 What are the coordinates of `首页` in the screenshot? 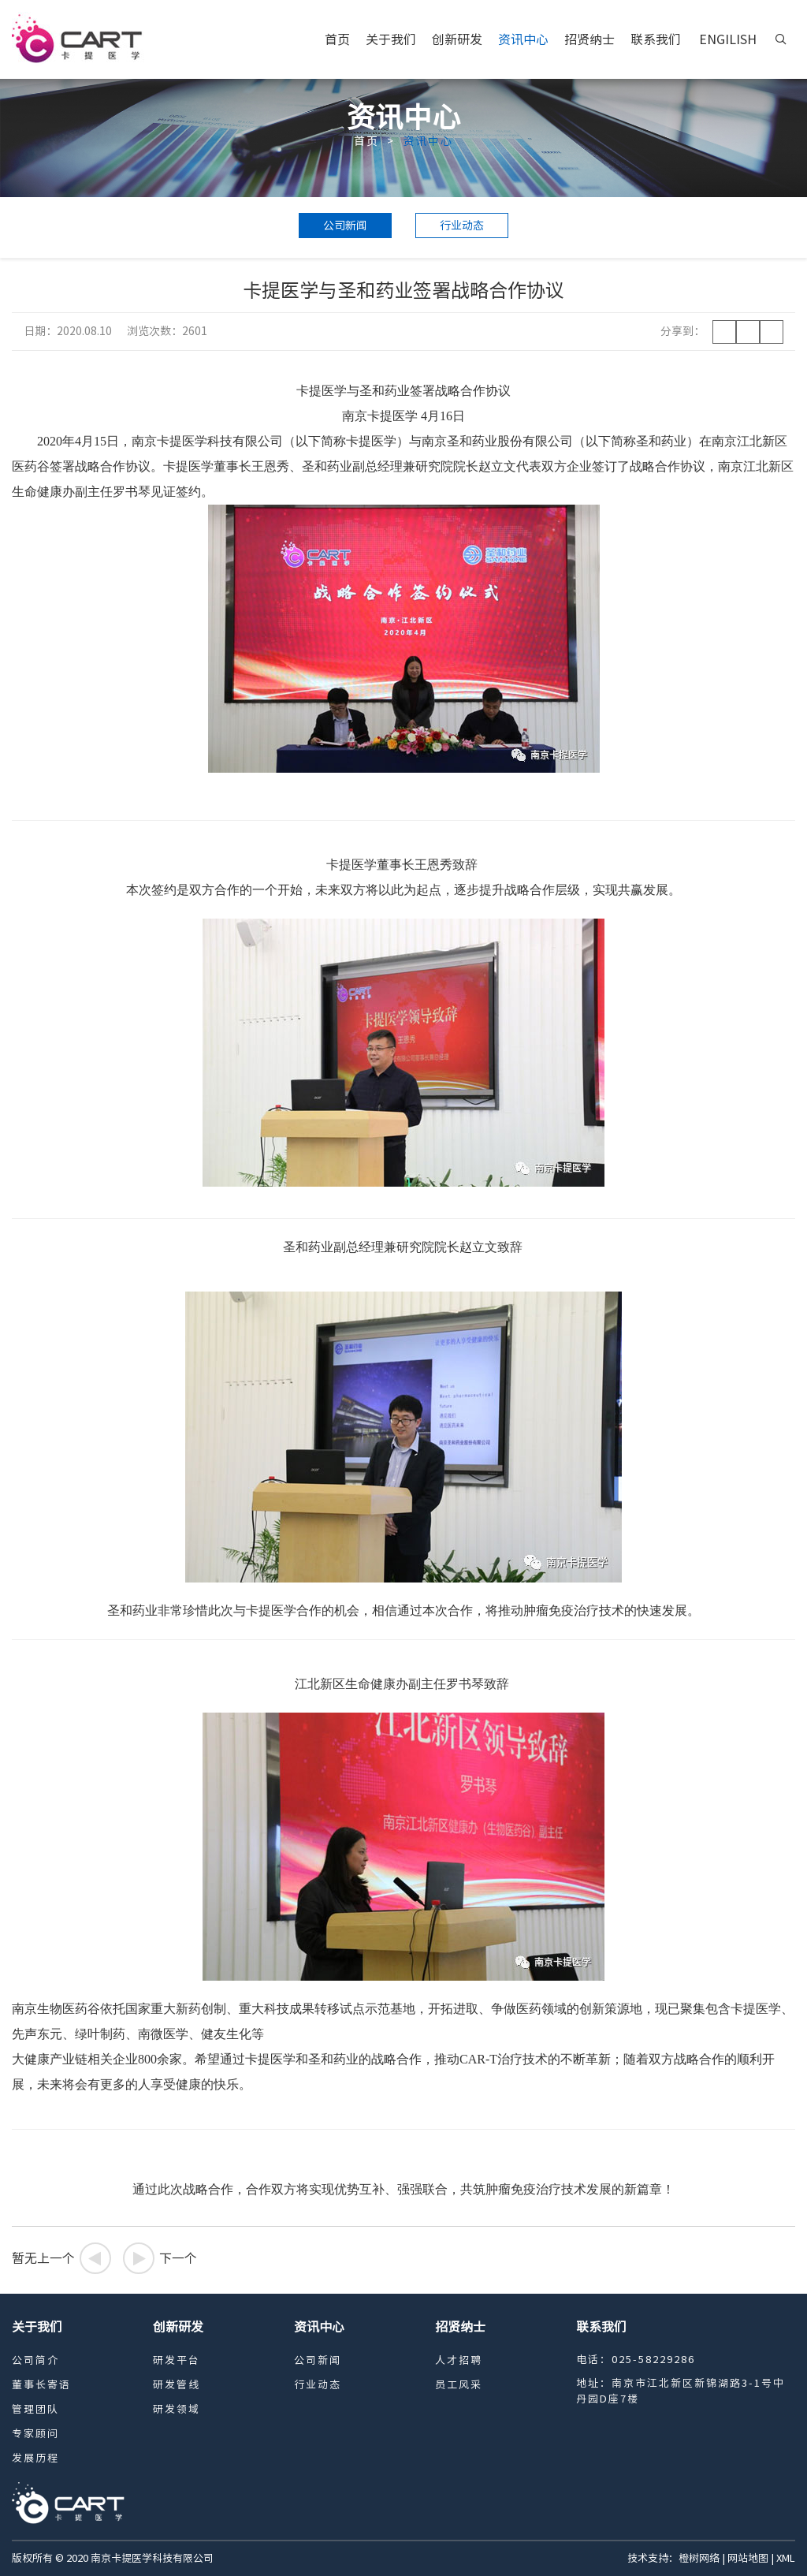 It's located at (337, 39).